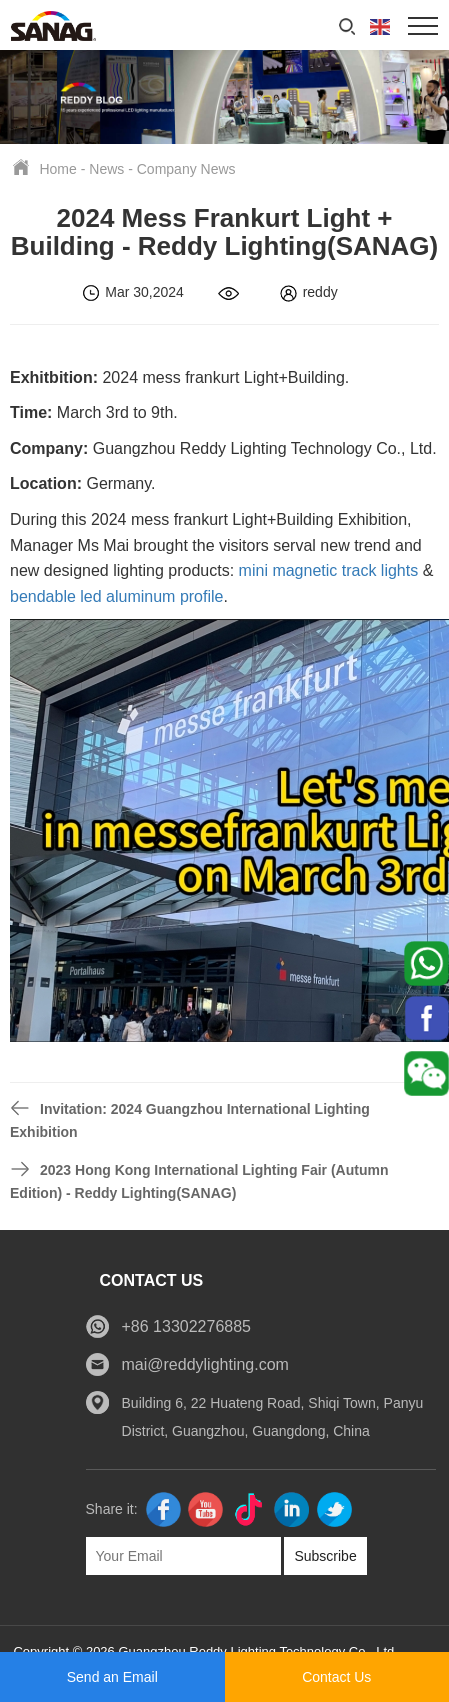 Image resolution: width=449 pixels, height=1702 pixels. What do you see at coordinates (106, 169) in the screenshot?
I see `News` at bounding box center [106, 169].